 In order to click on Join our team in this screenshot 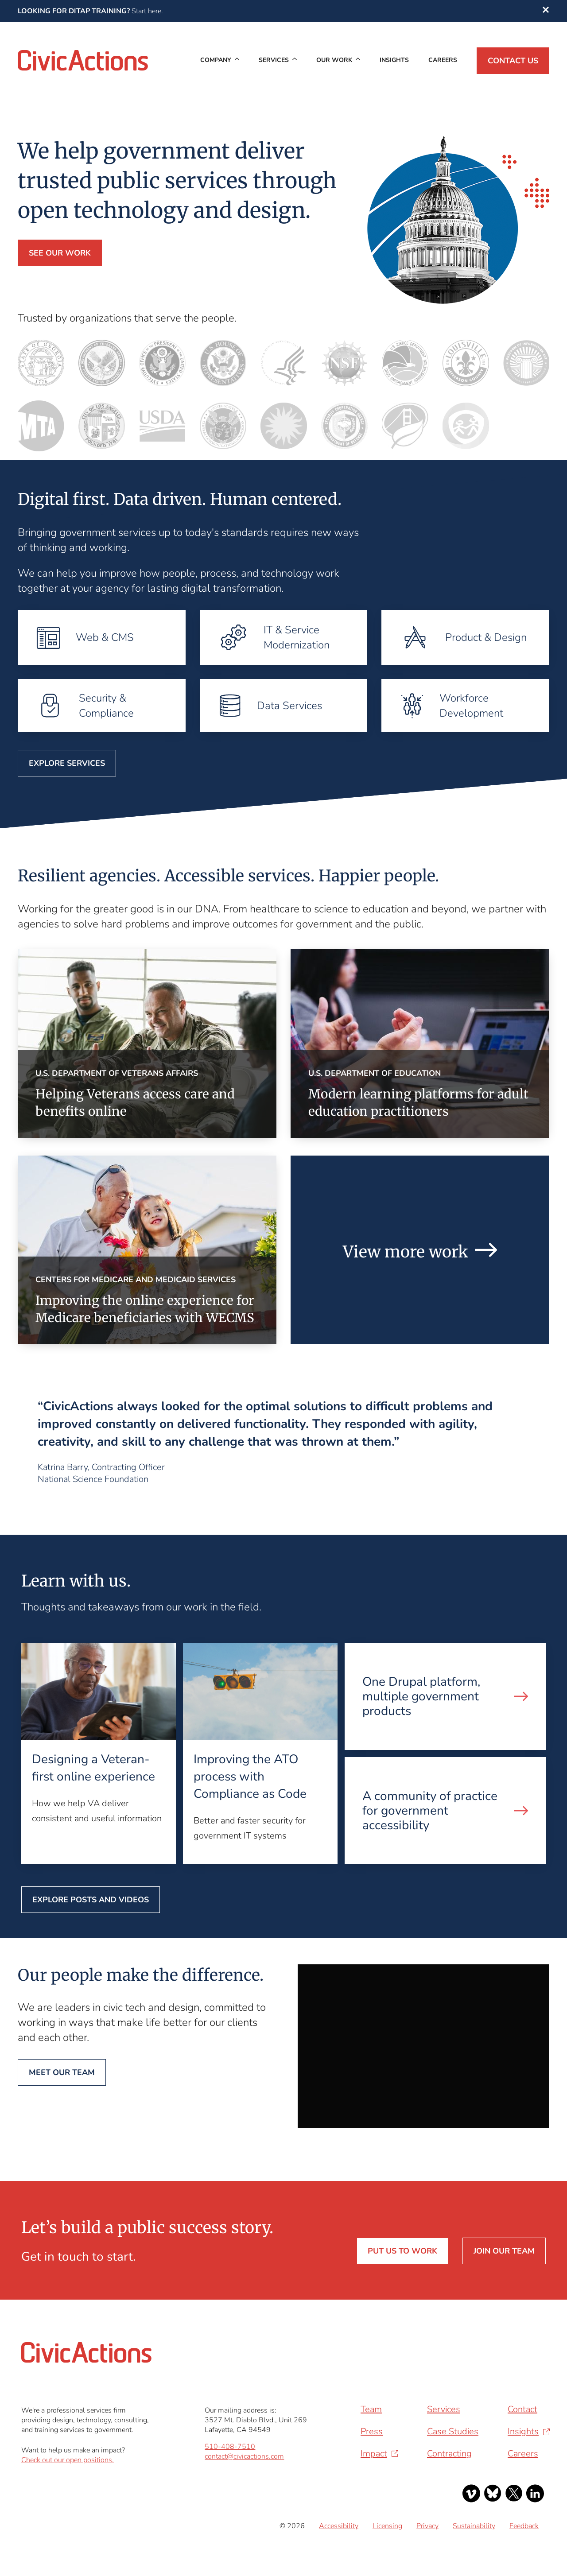, I will do `click(504, 2251)`.